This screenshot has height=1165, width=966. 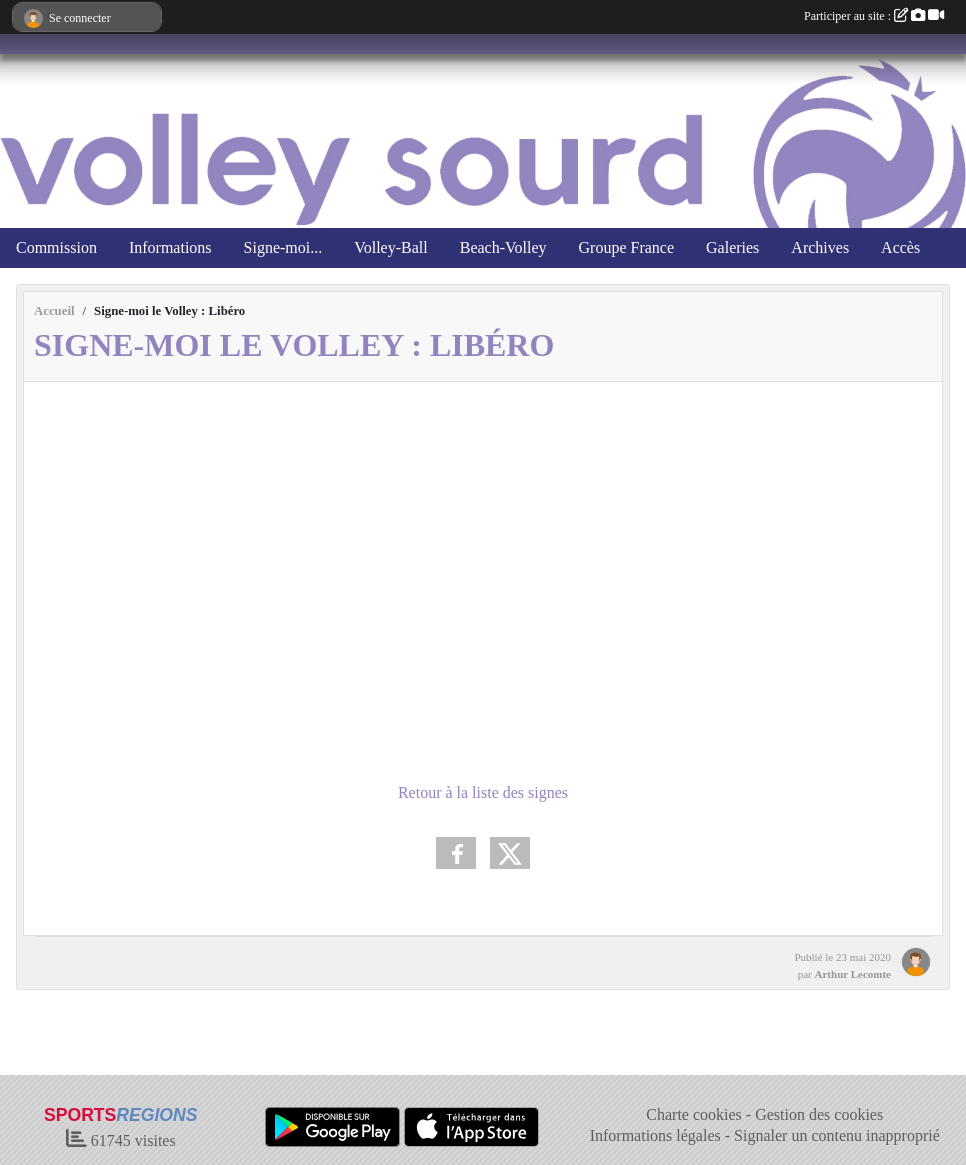 What do you see at coordinates (900, 247) in the screenshot?
I see `Accès [button]` at bounding box center [900, 247].